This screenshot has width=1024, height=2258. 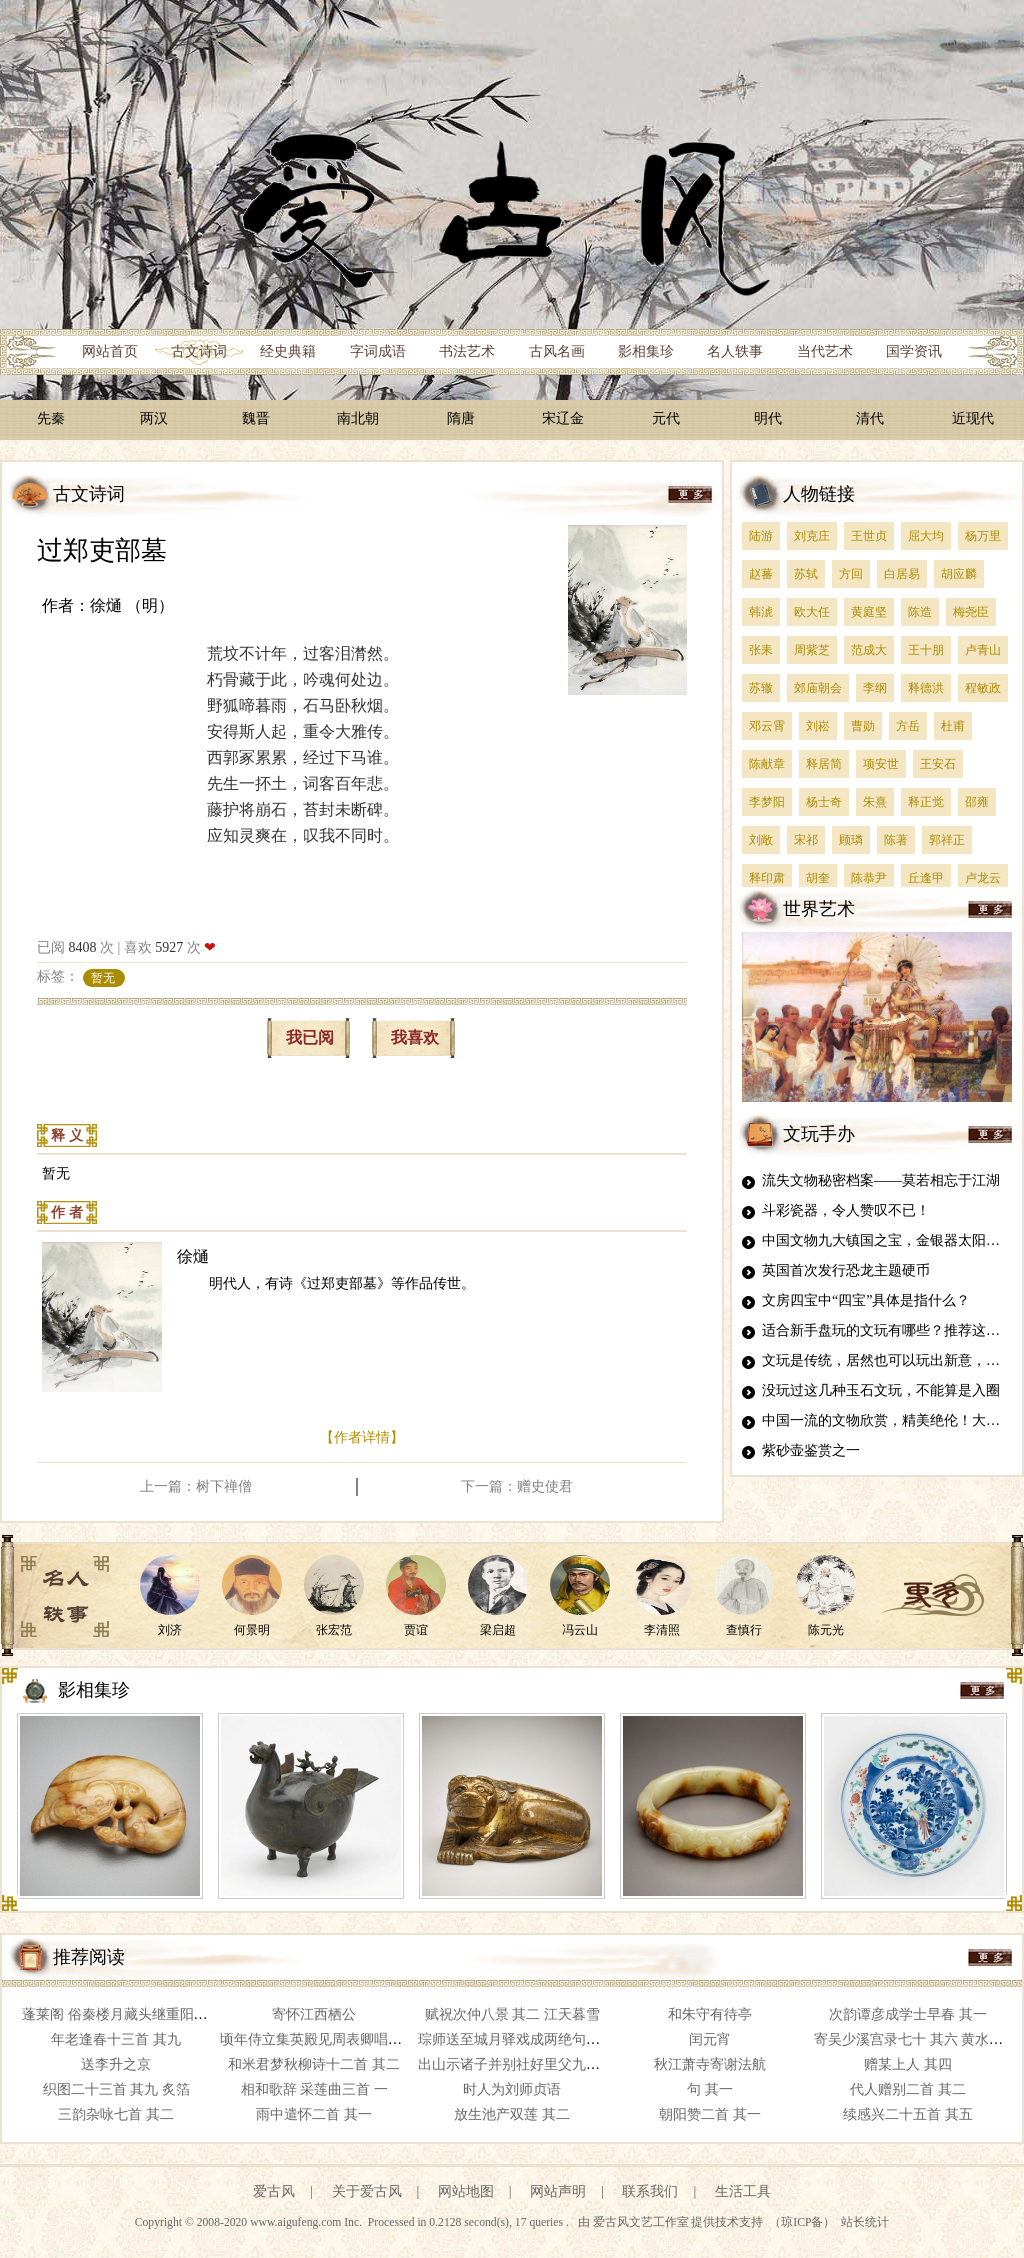 I want to click on 王世贞, so click(x=869, y=536).